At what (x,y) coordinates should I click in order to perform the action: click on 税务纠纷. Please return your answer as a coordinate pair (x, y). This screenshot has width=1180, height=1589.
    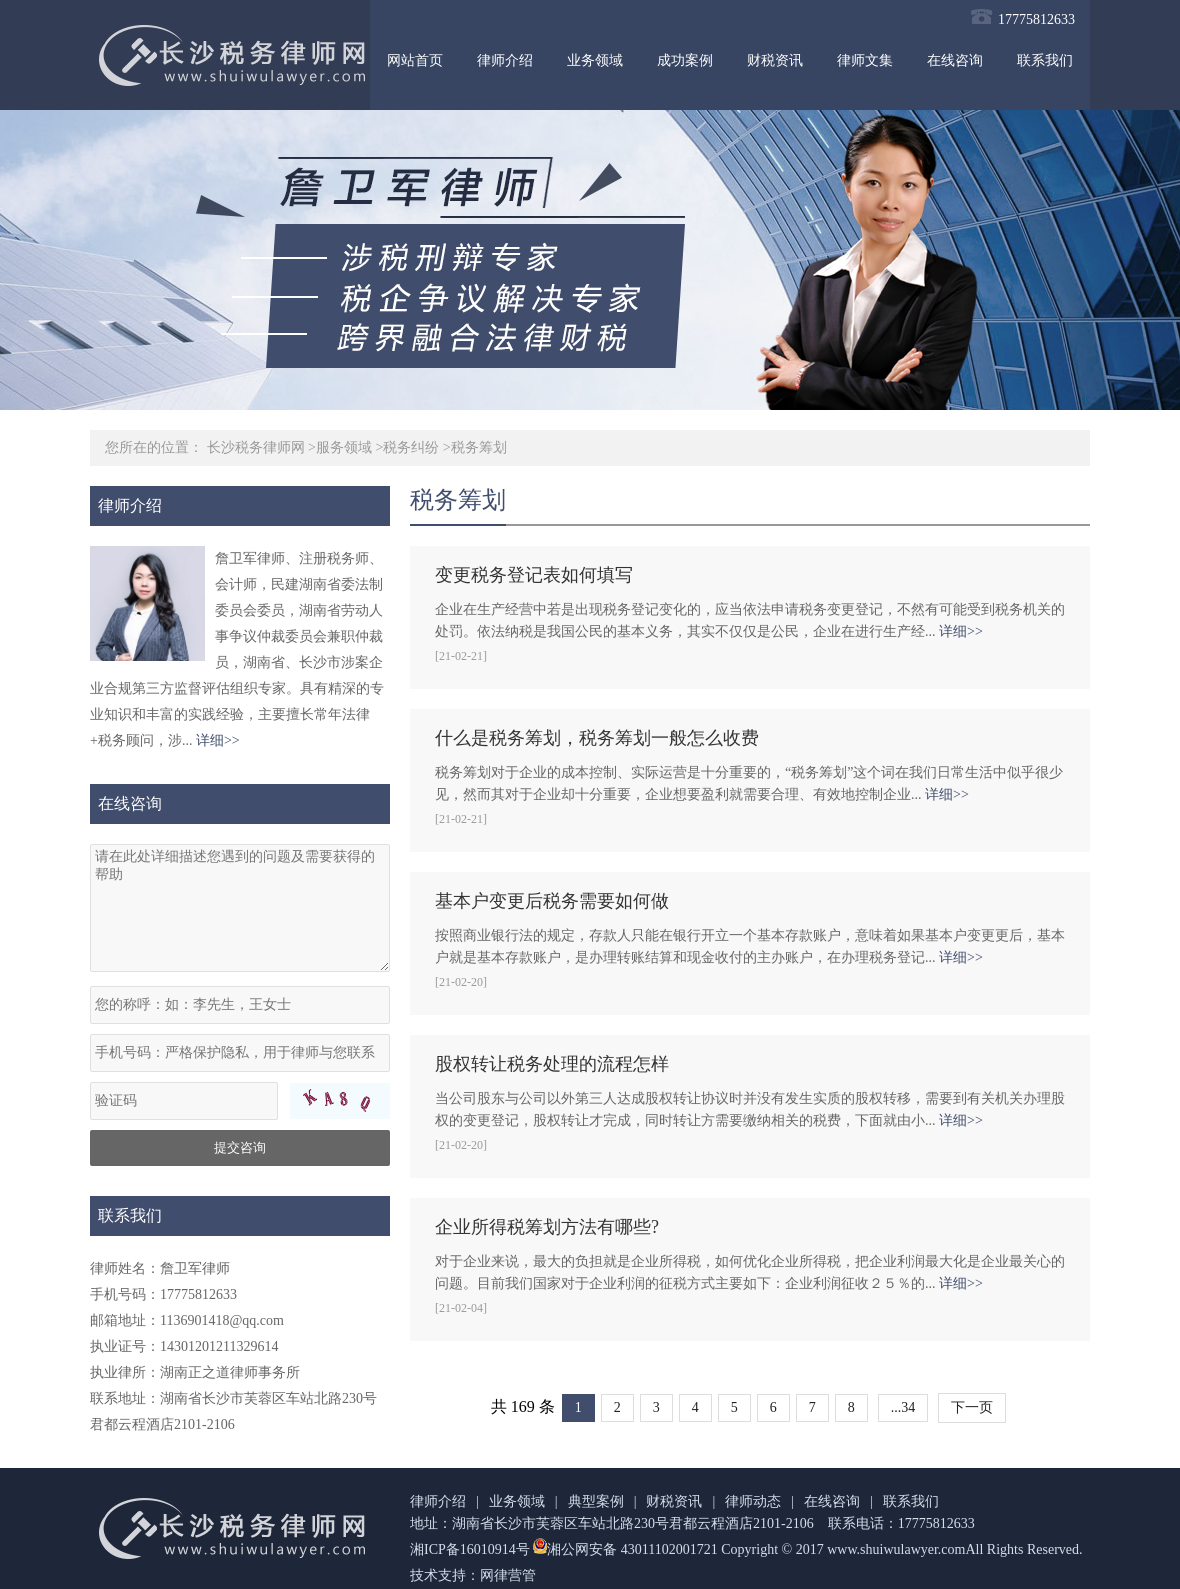
    Looking at the image, I should click on (411, 447).